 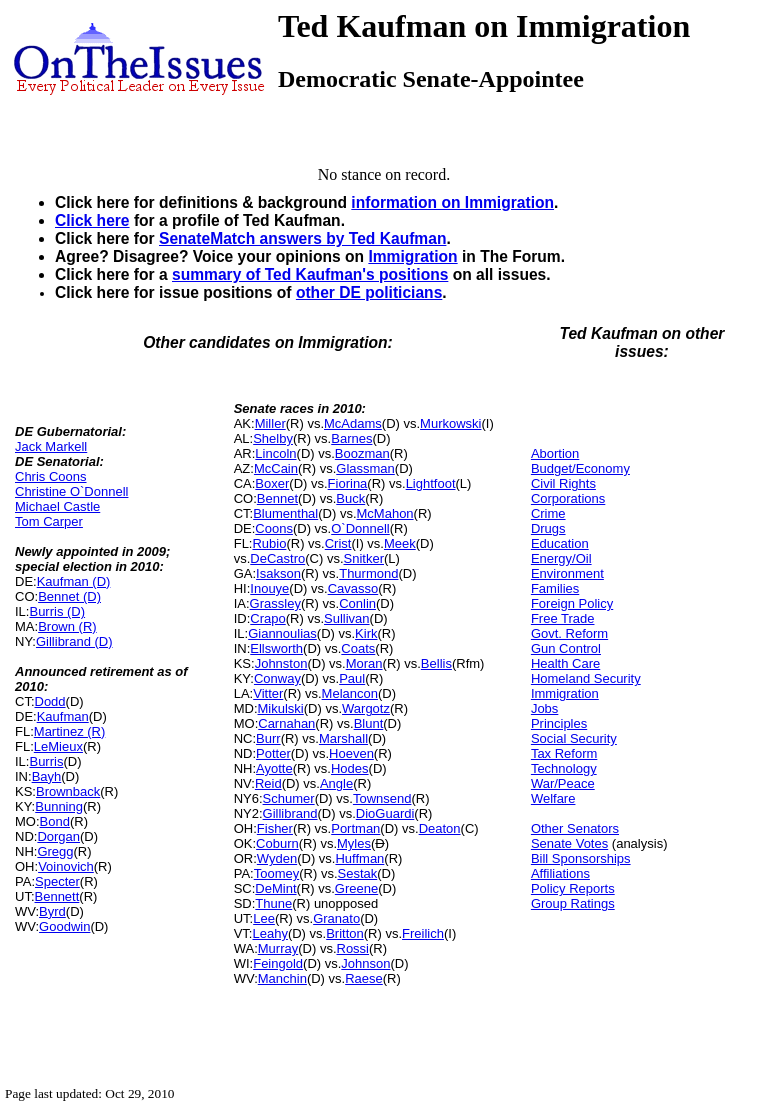 I want to click on Hoeven, so click(x=351, y=753).